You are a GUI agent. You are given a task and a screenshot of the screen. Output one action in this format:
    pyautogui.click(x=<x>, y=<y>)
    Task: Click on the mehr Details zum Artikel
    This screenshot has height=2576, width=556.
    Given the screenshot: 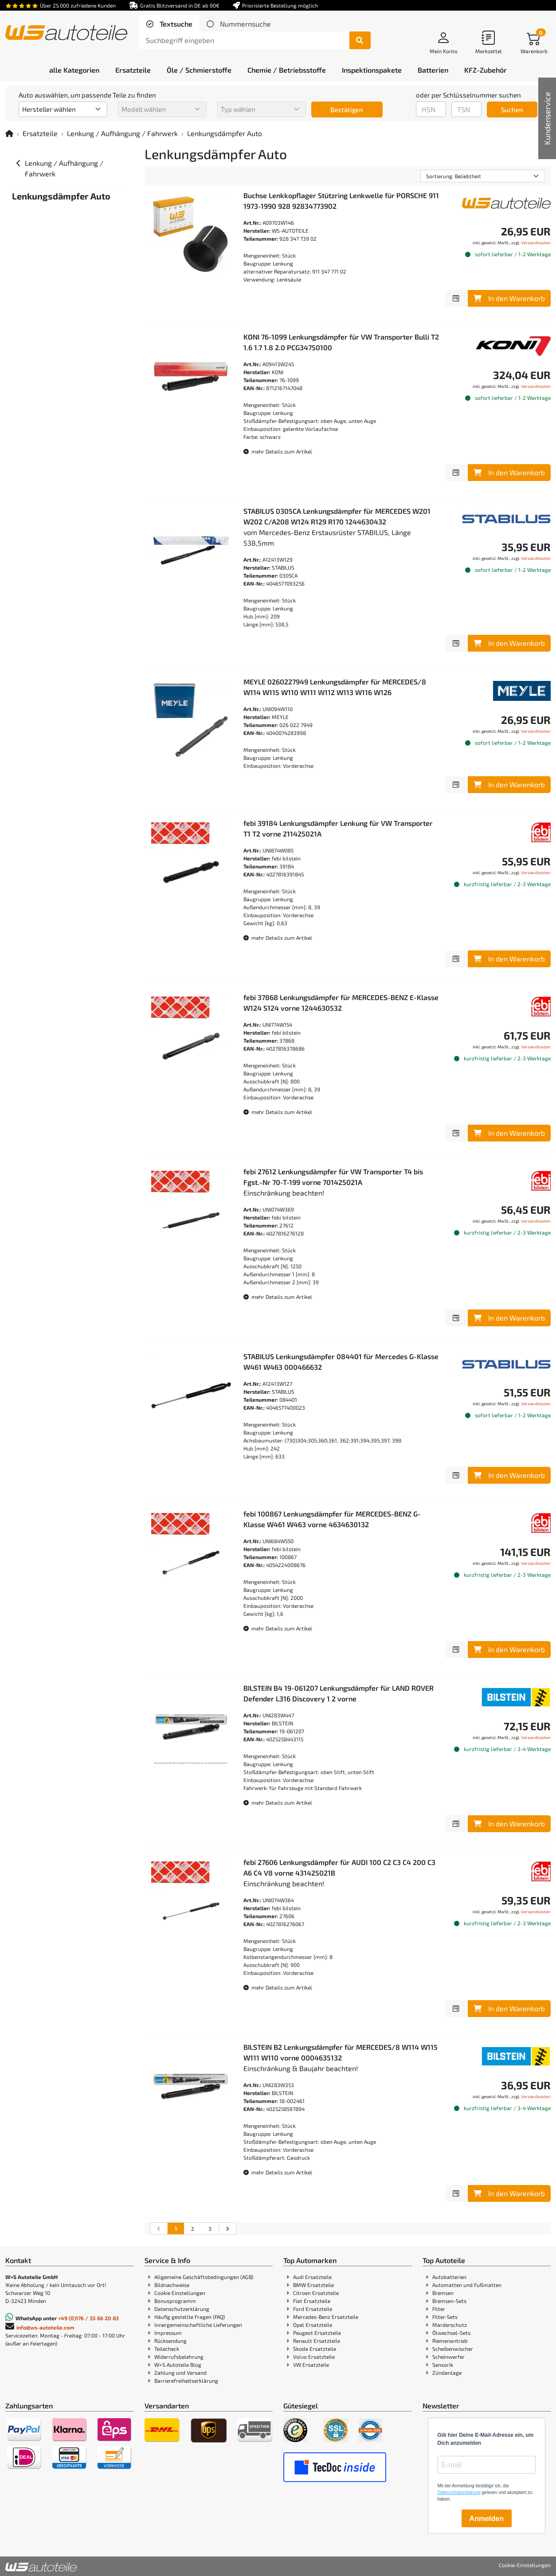 What is the action you would take?
    pyautogui.click(x=277, y=451)
    